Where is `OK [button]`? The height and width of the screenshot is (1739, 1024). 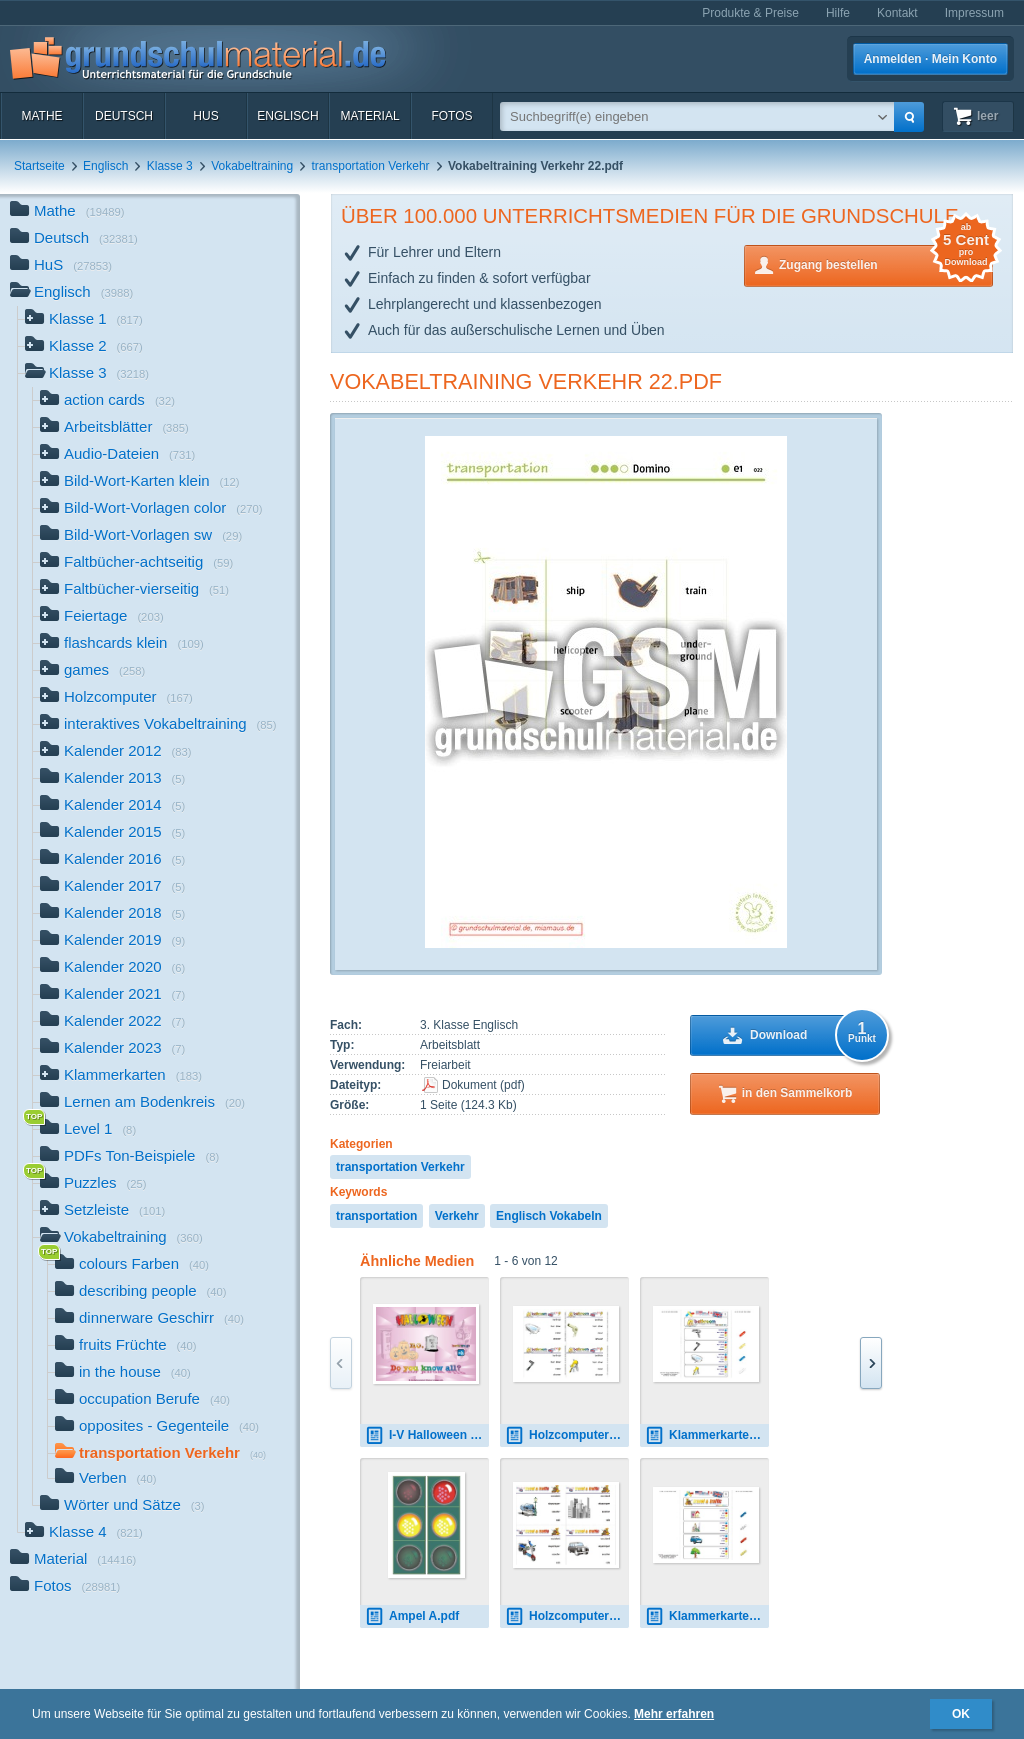
OK [button] is located at coordinates (961, 1714).